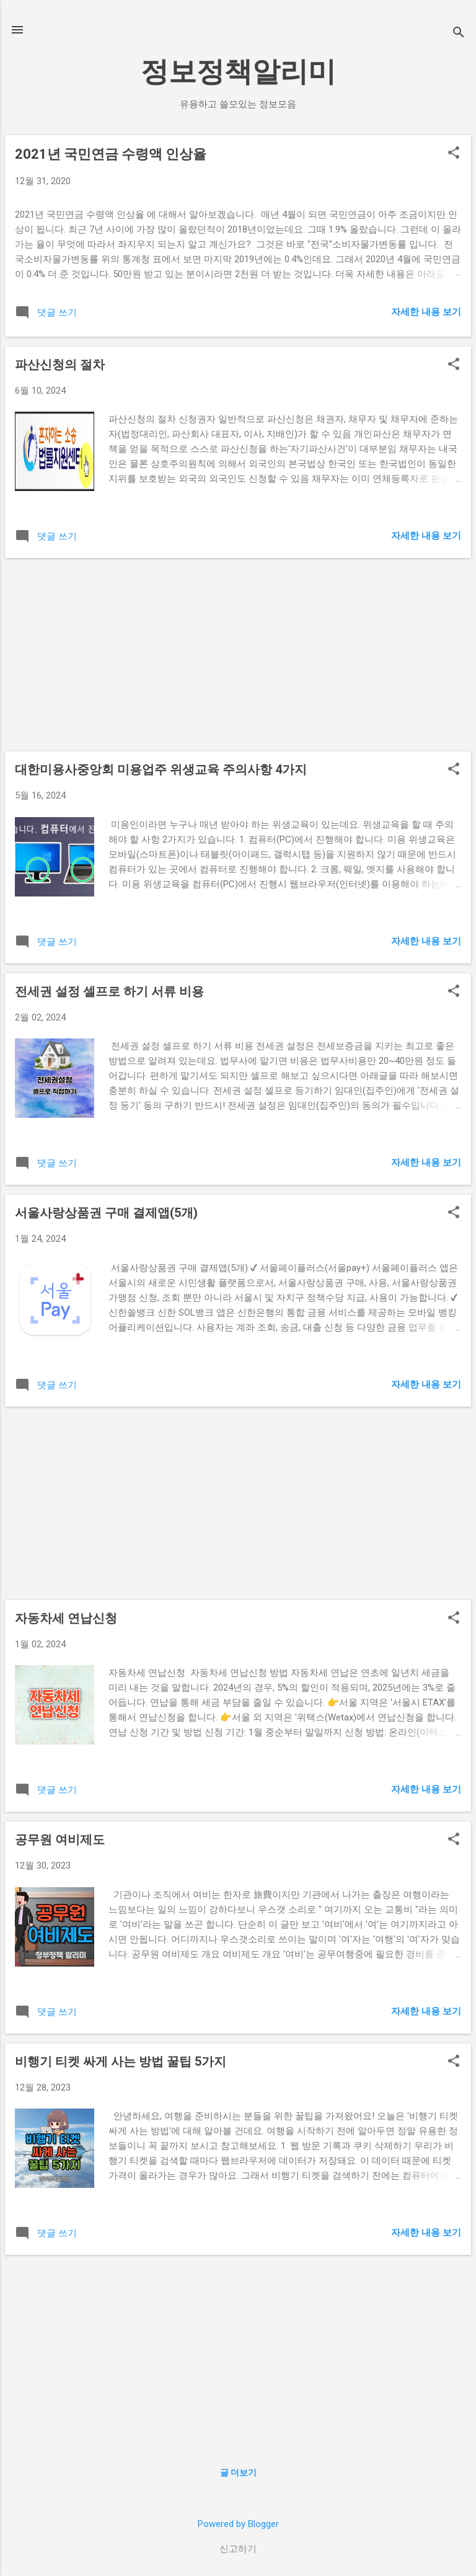  Describe the element at coordinates (453, 153) in the screenshot. I see `[button]` at that location.